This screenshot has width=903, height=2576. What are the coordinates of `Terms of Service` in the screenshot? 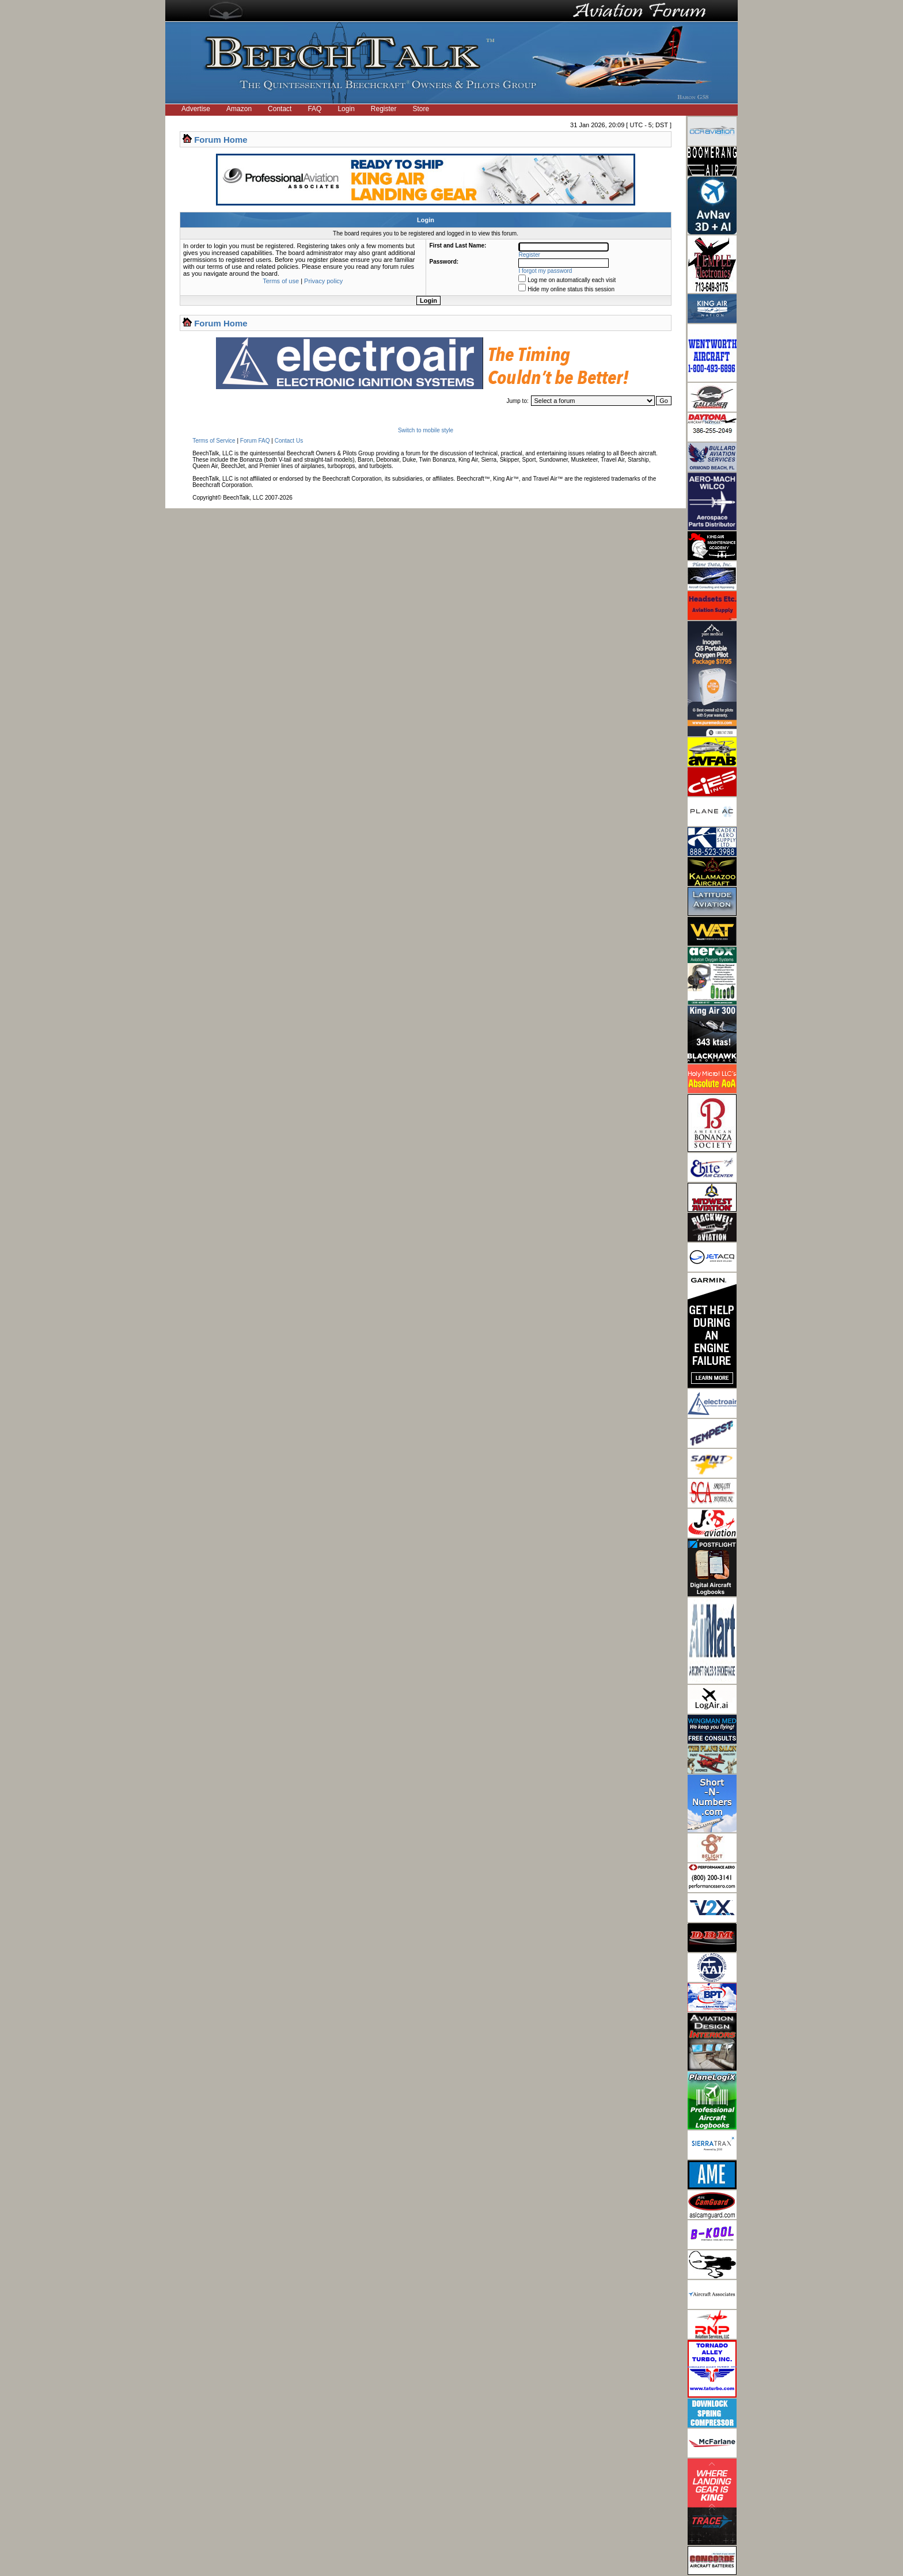 It's located at (213, 440).